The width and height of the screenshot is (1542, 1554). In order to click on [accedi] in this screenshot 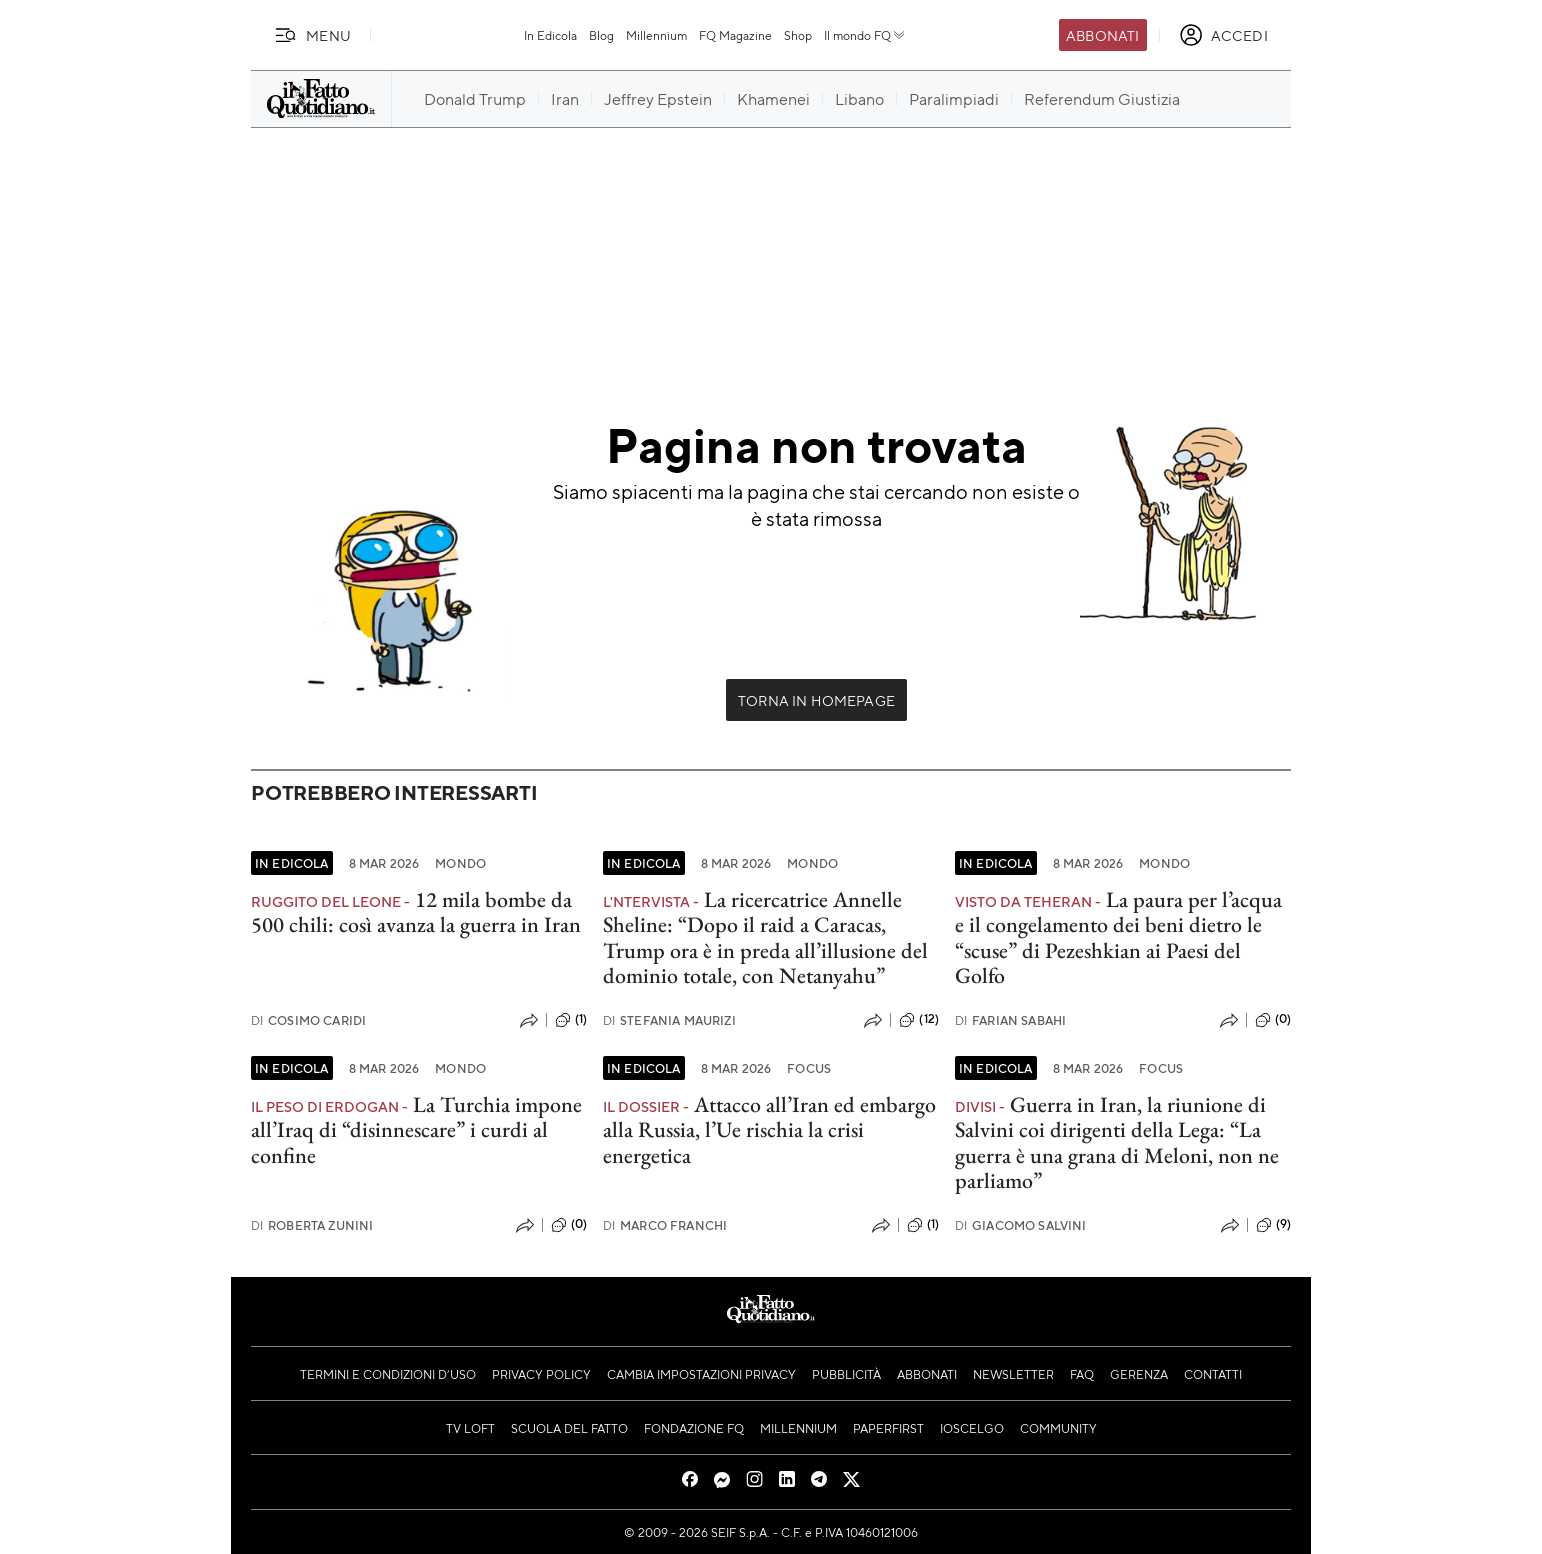, I will do `click(1223, 35)`.